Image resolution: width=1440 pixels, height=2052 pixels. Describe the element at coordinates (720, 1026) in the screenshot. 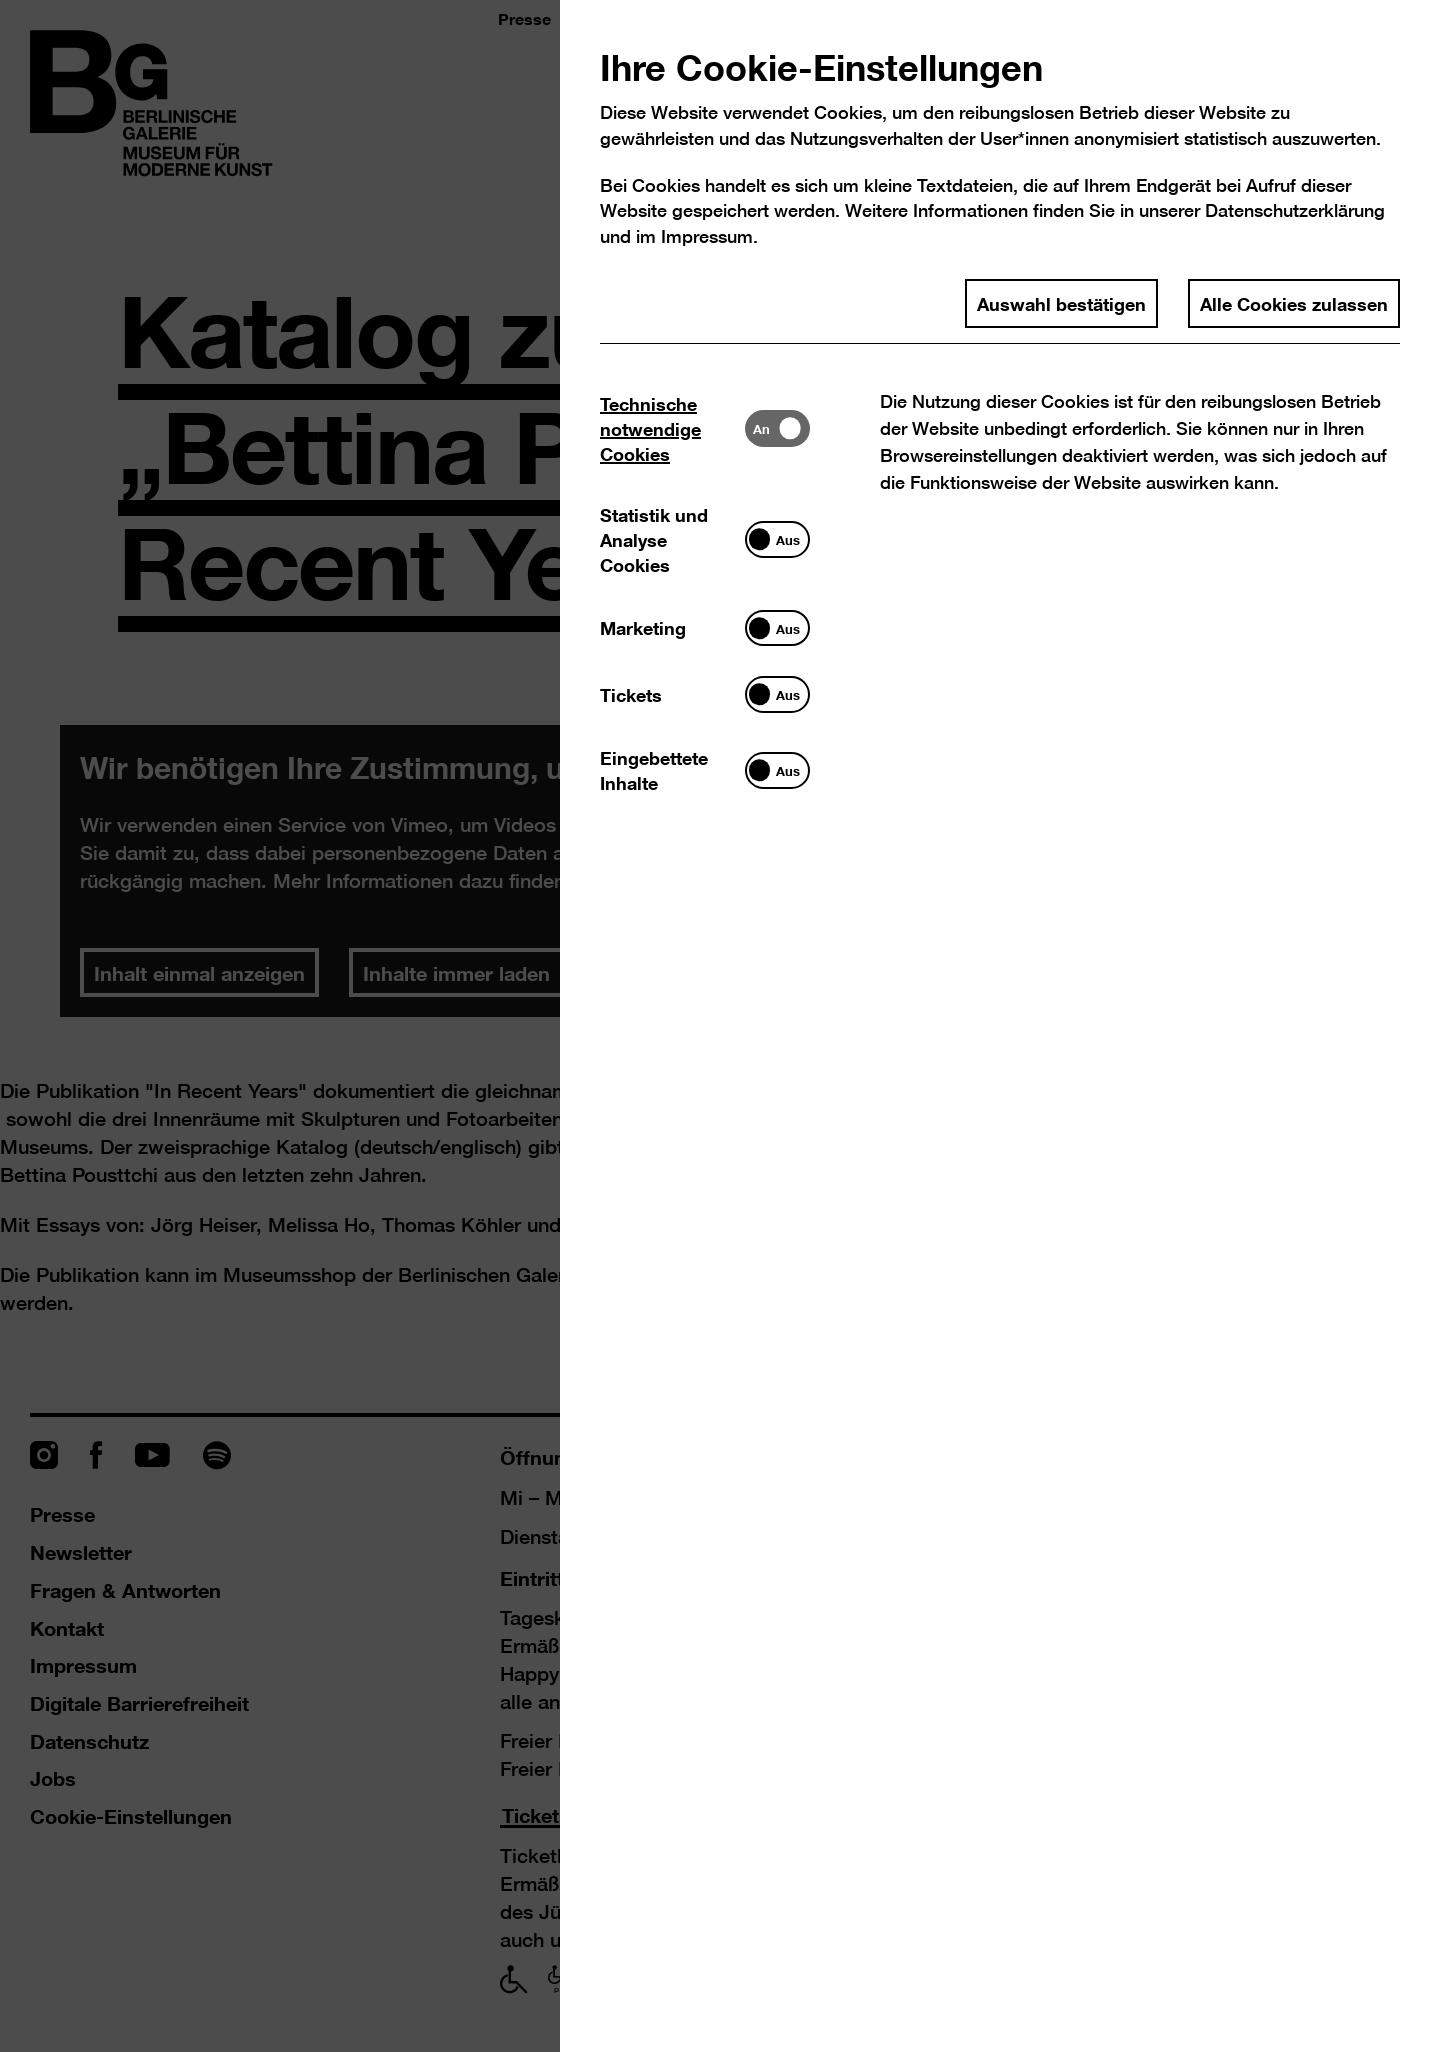

I see `[dialog]` at that location.